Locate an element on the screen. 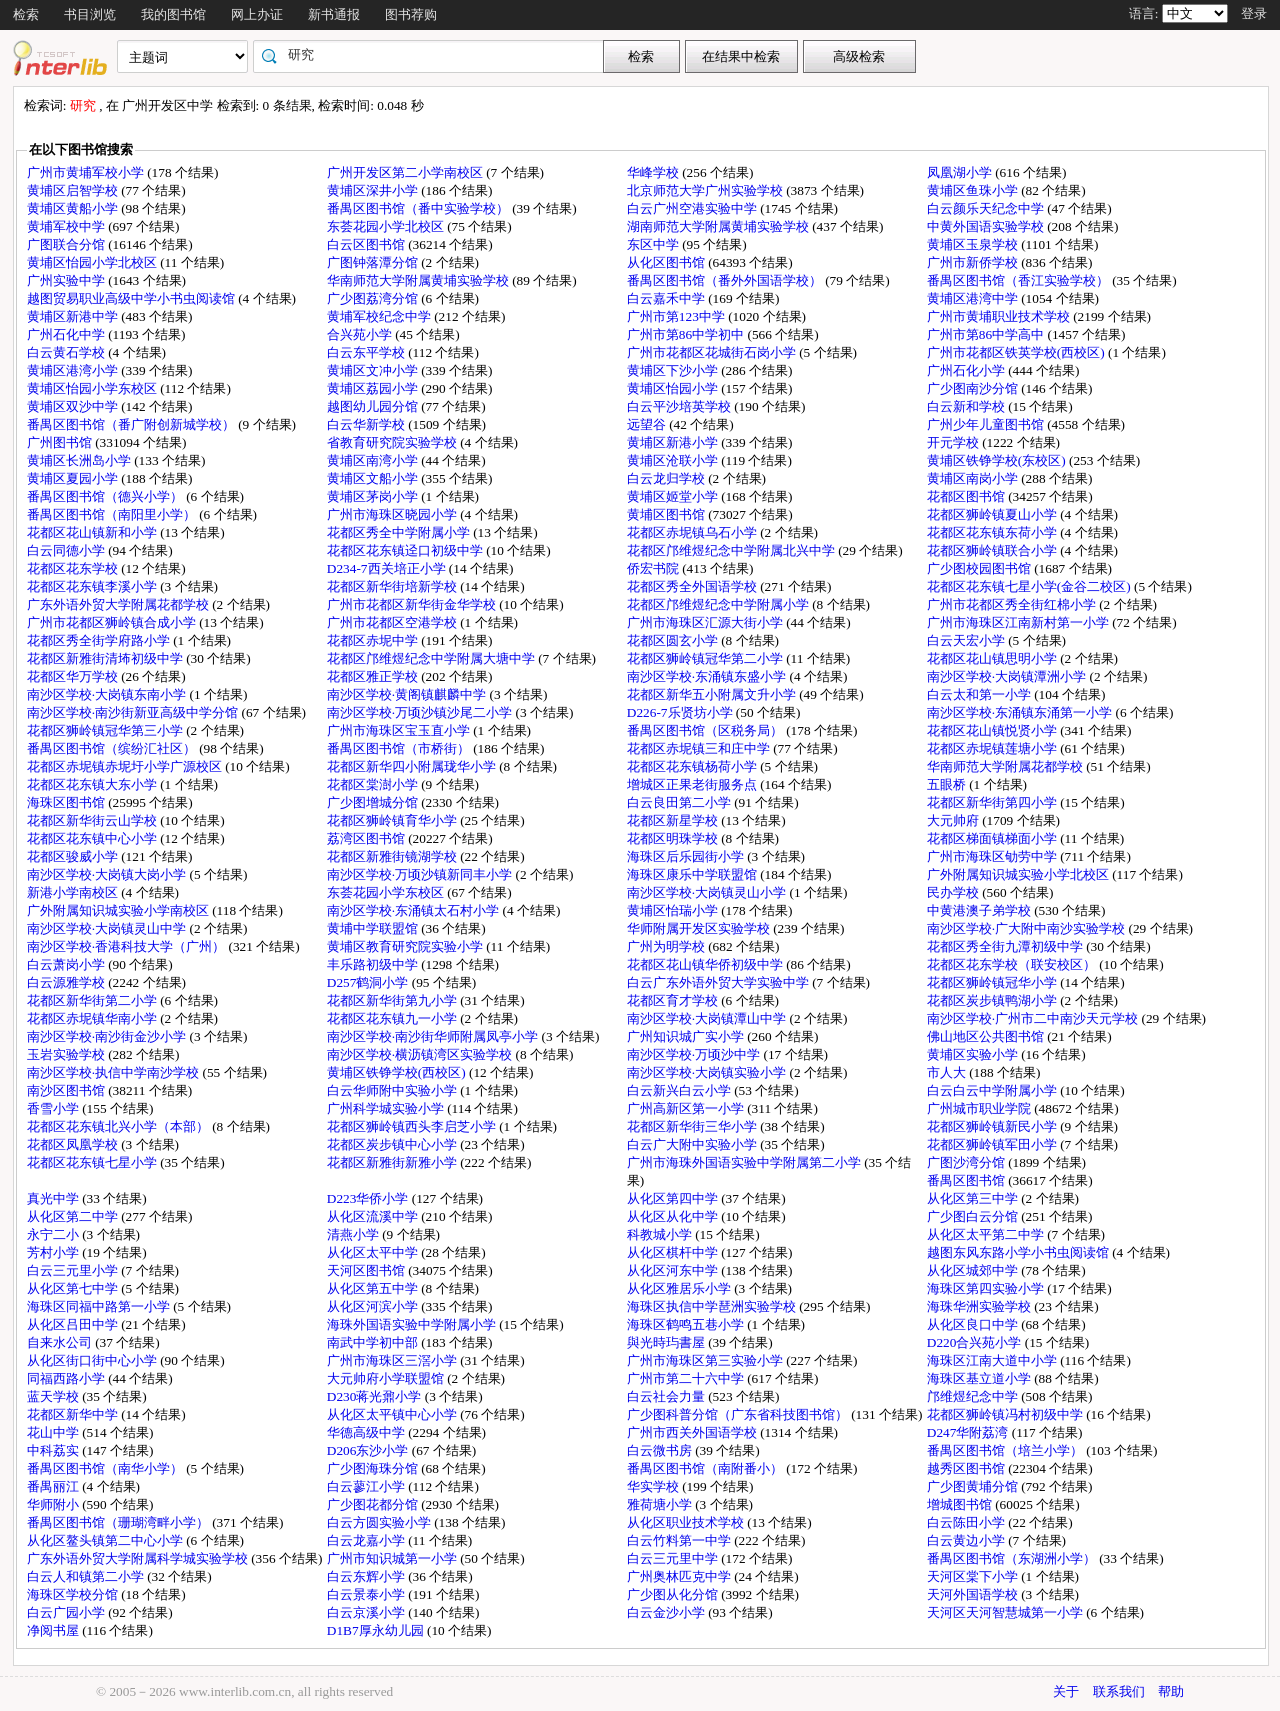 The image size is (1280, 1711). 广外附属知识城实验小学北校区 is located at coordinates (1019, 874).